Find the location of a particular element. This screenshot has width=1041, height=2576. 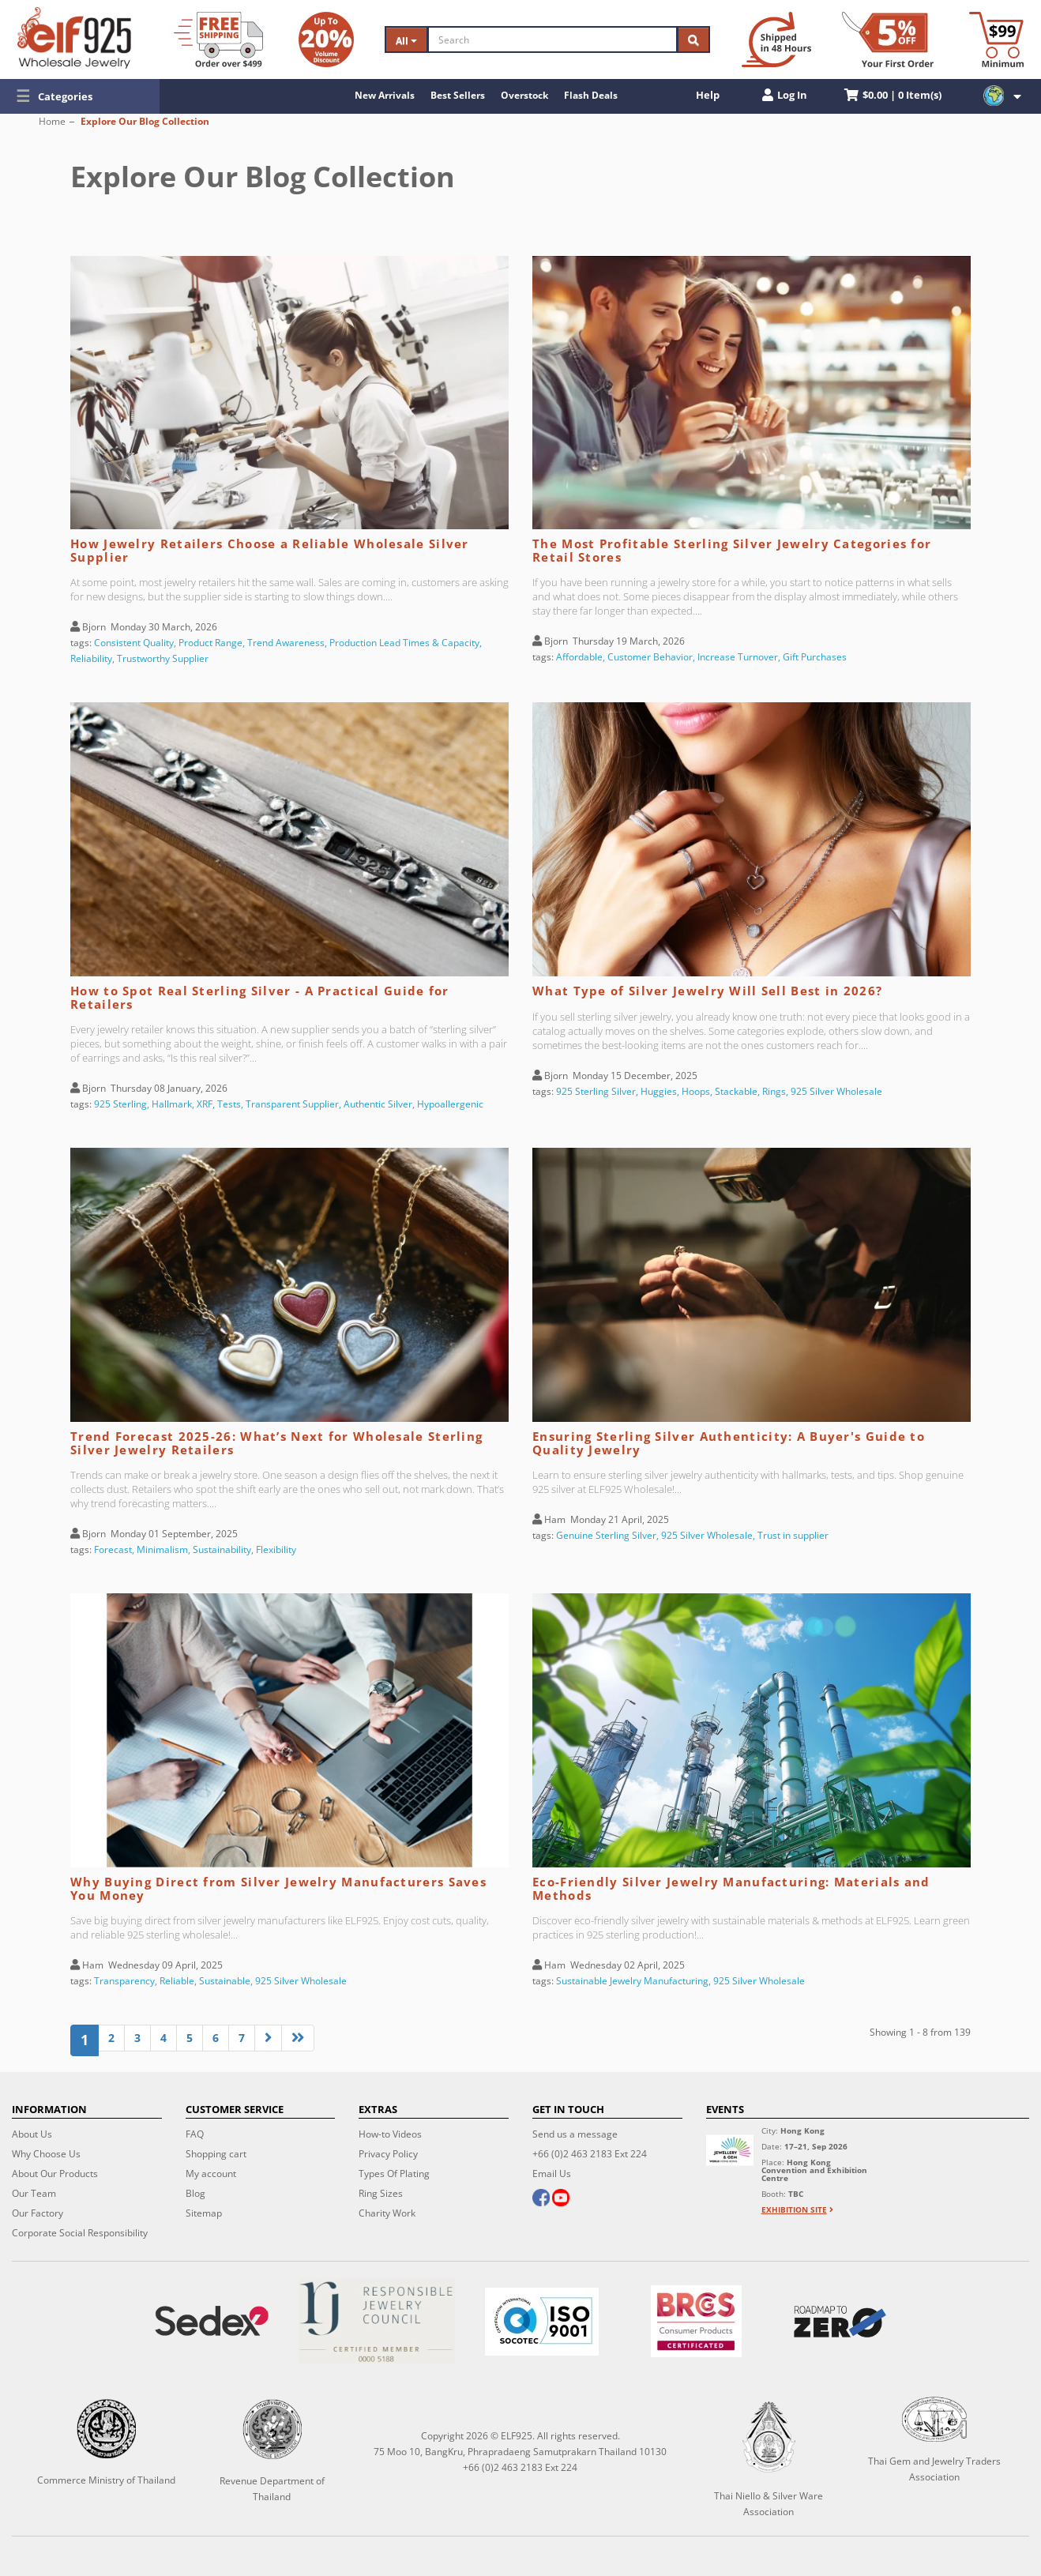

Customer Behavior is located at coordinates (650, 657).